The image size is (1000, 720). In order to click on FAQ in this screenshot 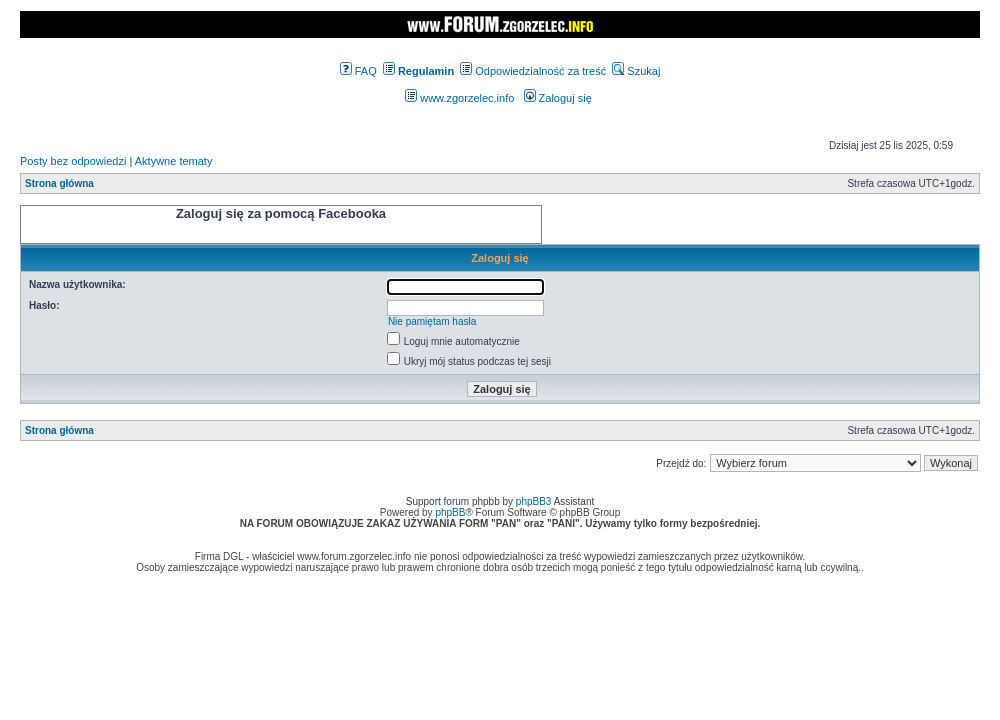, I will do `click(358, 71)`.